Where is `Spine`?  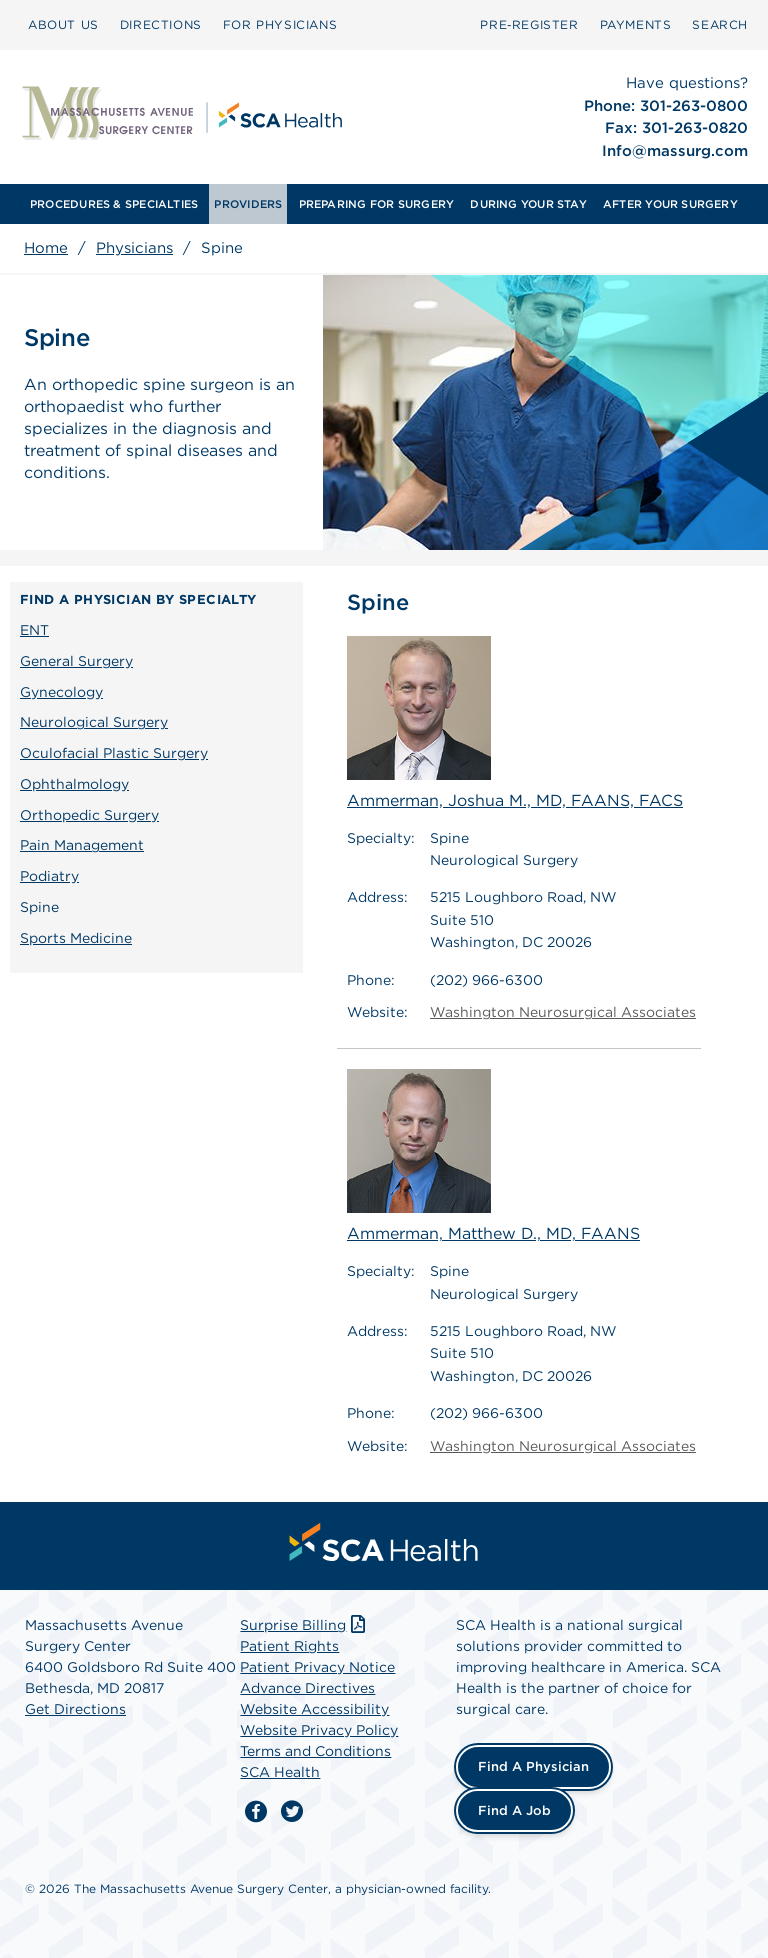
Spine is located at coordinates (39, 907).